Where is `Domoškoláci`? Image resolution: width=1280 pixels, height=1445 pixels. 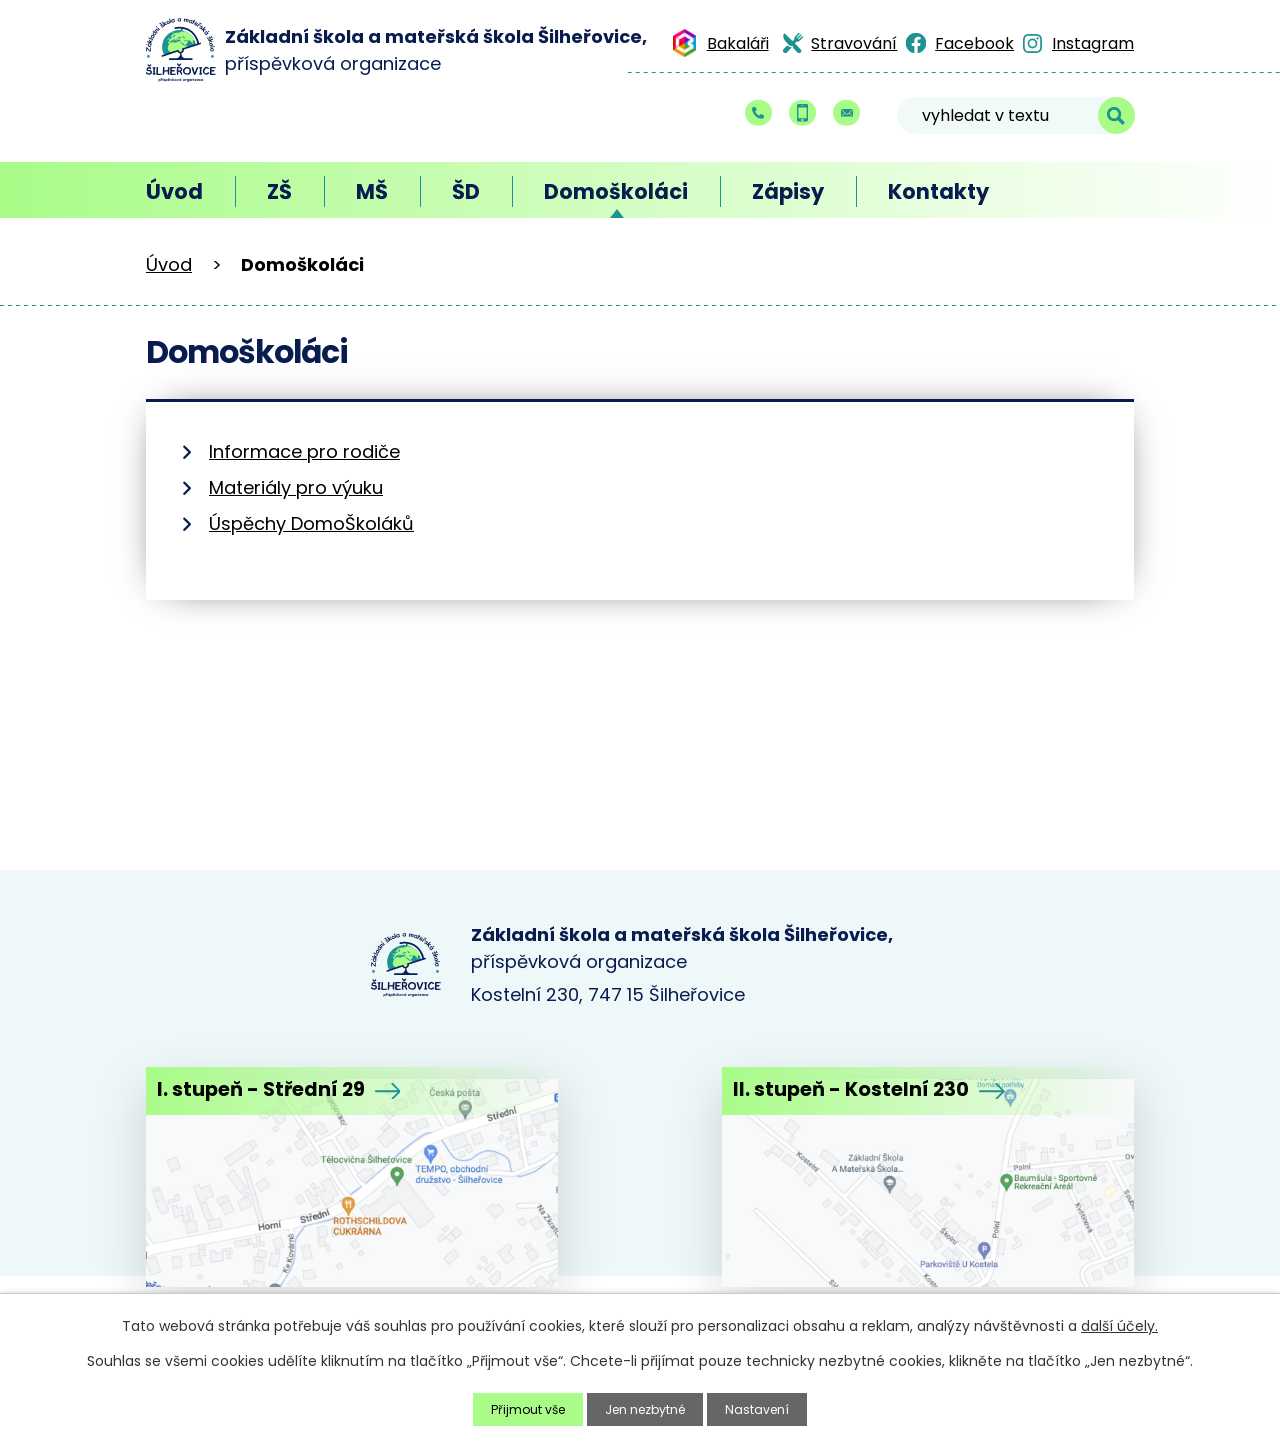 Domoškoláci is located at coordinates (616, 191).